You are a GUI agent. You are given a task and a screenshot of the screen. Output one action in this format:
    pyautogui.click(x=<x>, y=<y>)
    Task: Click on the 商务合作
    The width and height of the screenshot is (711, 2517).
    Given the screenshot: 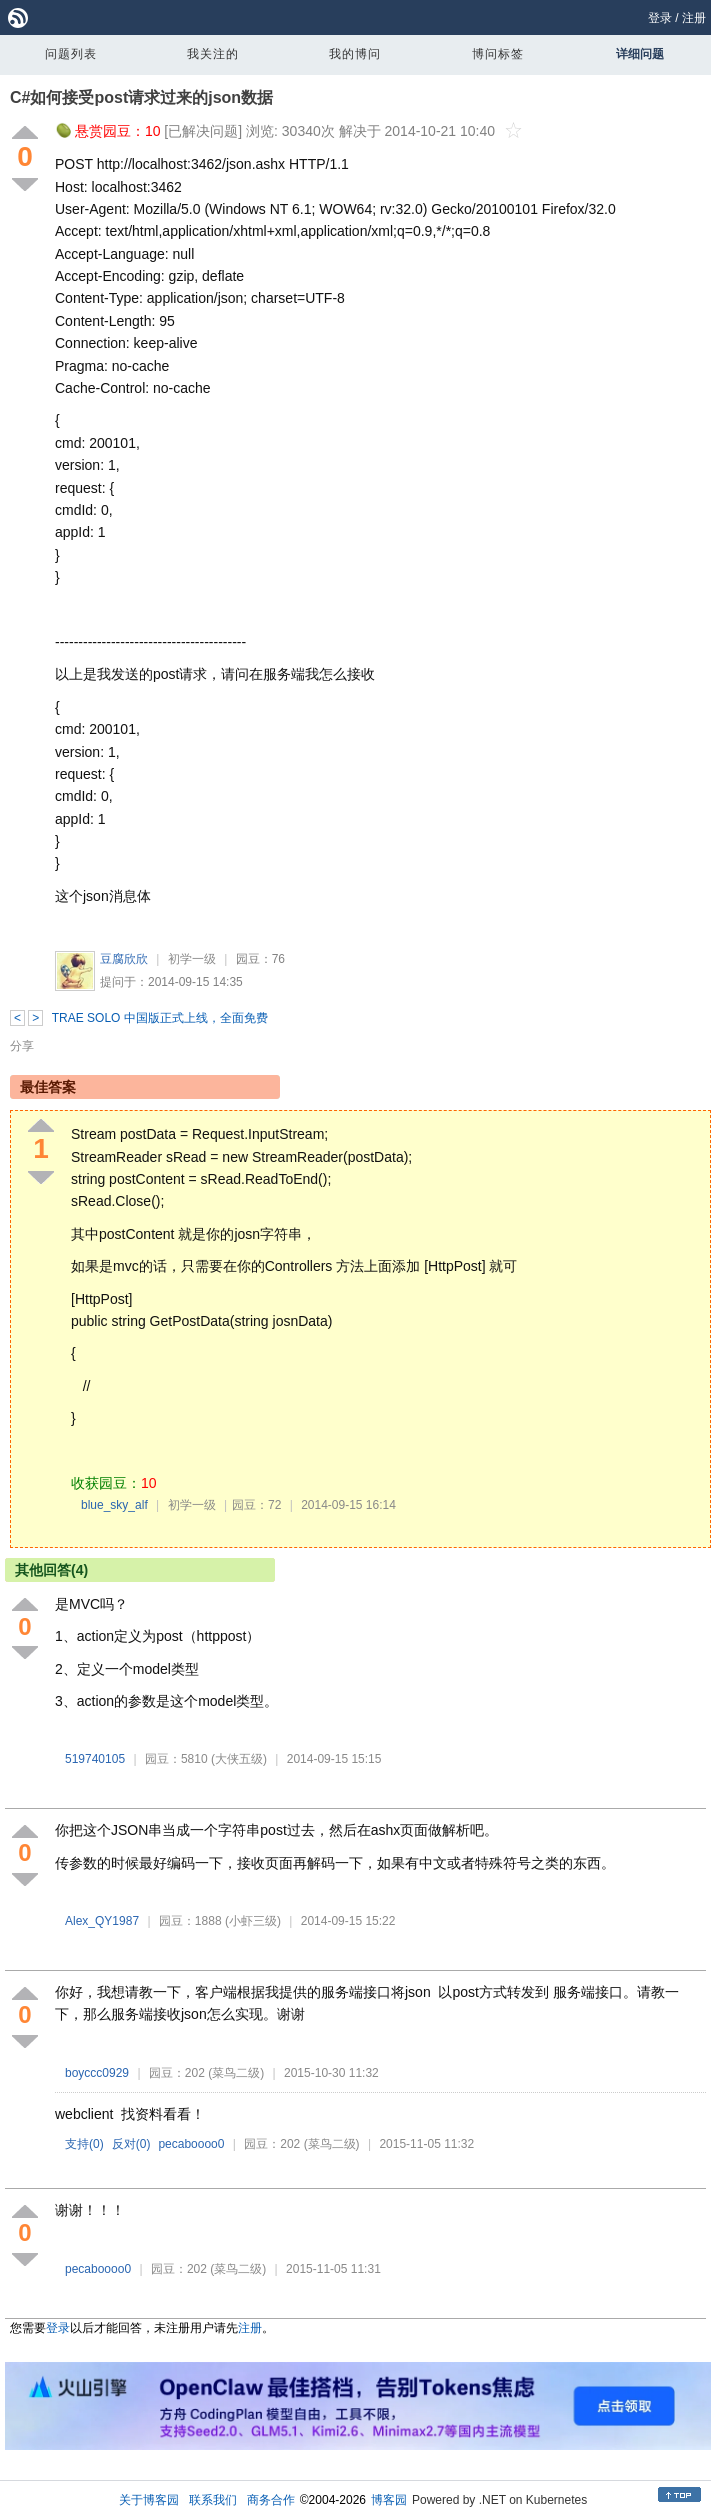 What is the action you would take?
    pyautogui.click(x=271, y=2500)
    